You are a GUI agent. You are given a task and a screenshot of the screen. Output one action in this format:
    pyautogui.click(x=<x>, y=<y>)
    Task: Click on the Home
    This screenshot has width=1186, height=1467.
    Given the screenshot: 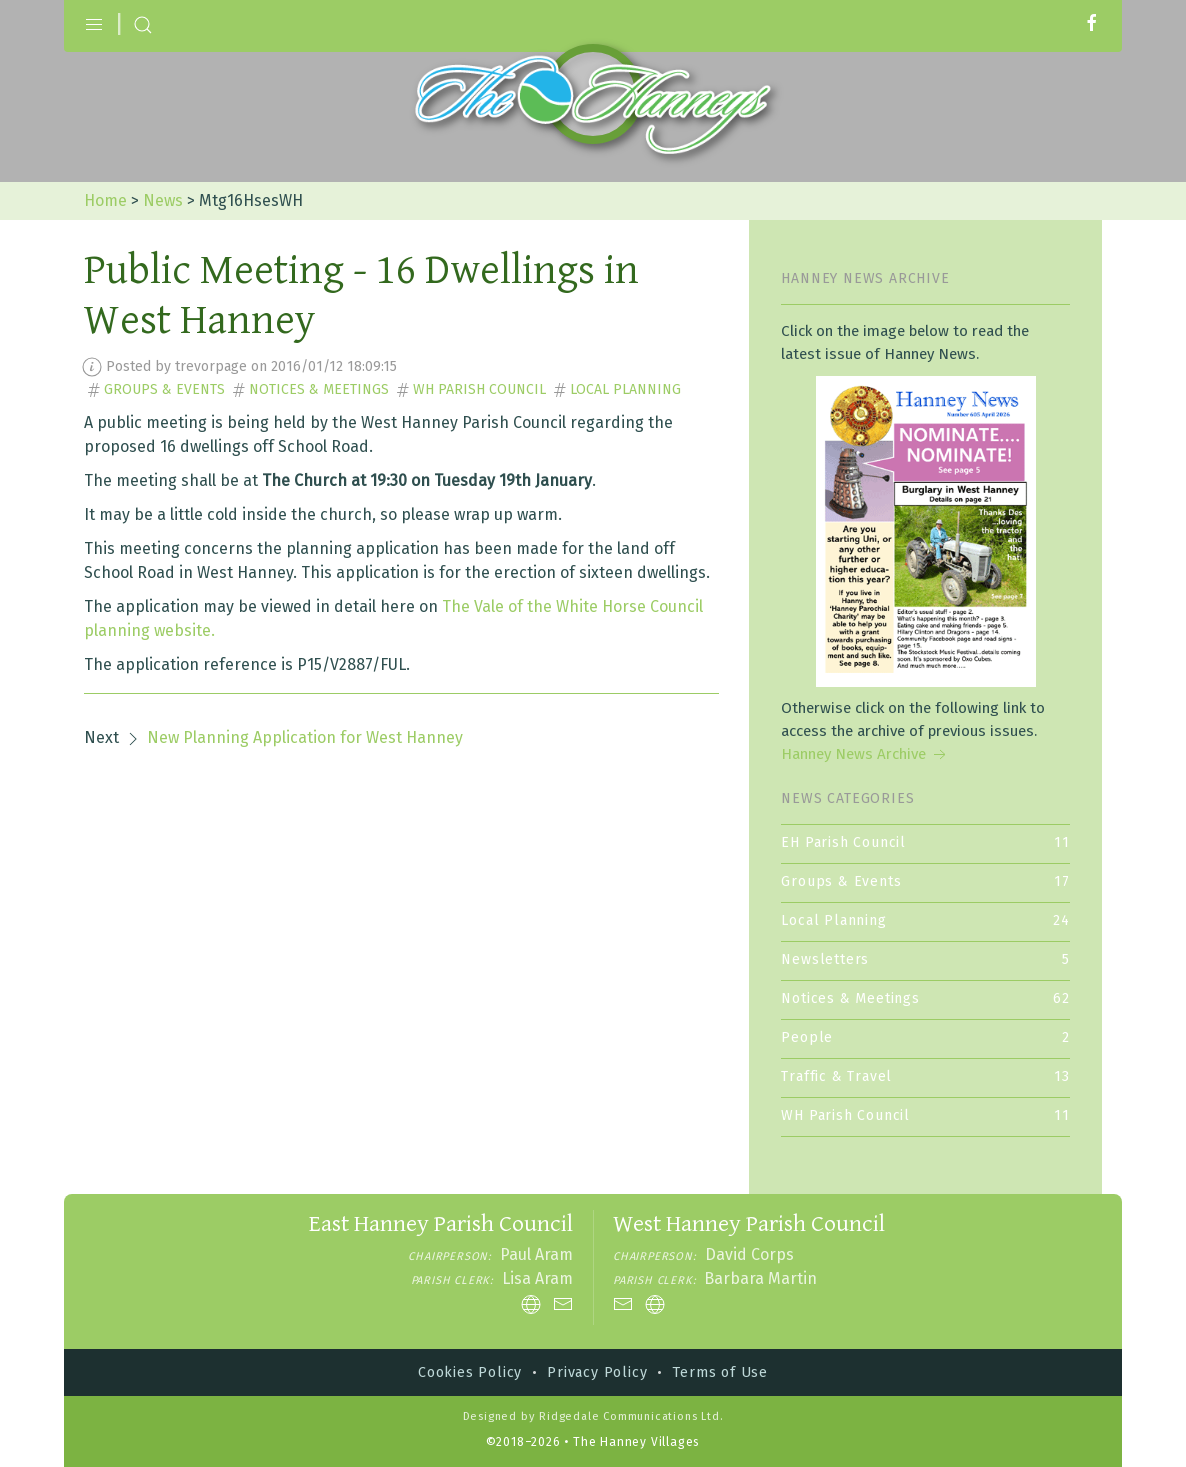 What is the action you would take?
    pyautogui.click(x=105, y=200)
    